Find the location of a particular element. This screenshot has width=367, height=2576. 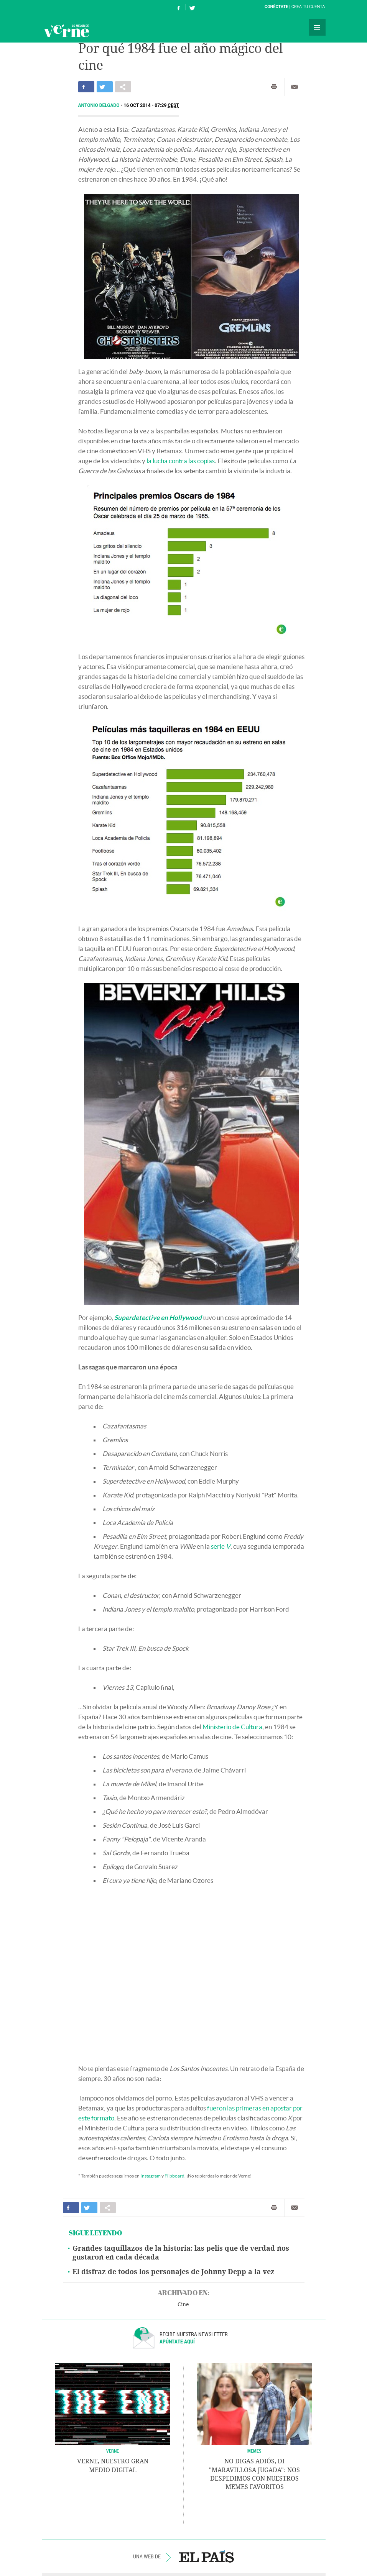

Compartir en otras redes is located at coordinates (123, 86).